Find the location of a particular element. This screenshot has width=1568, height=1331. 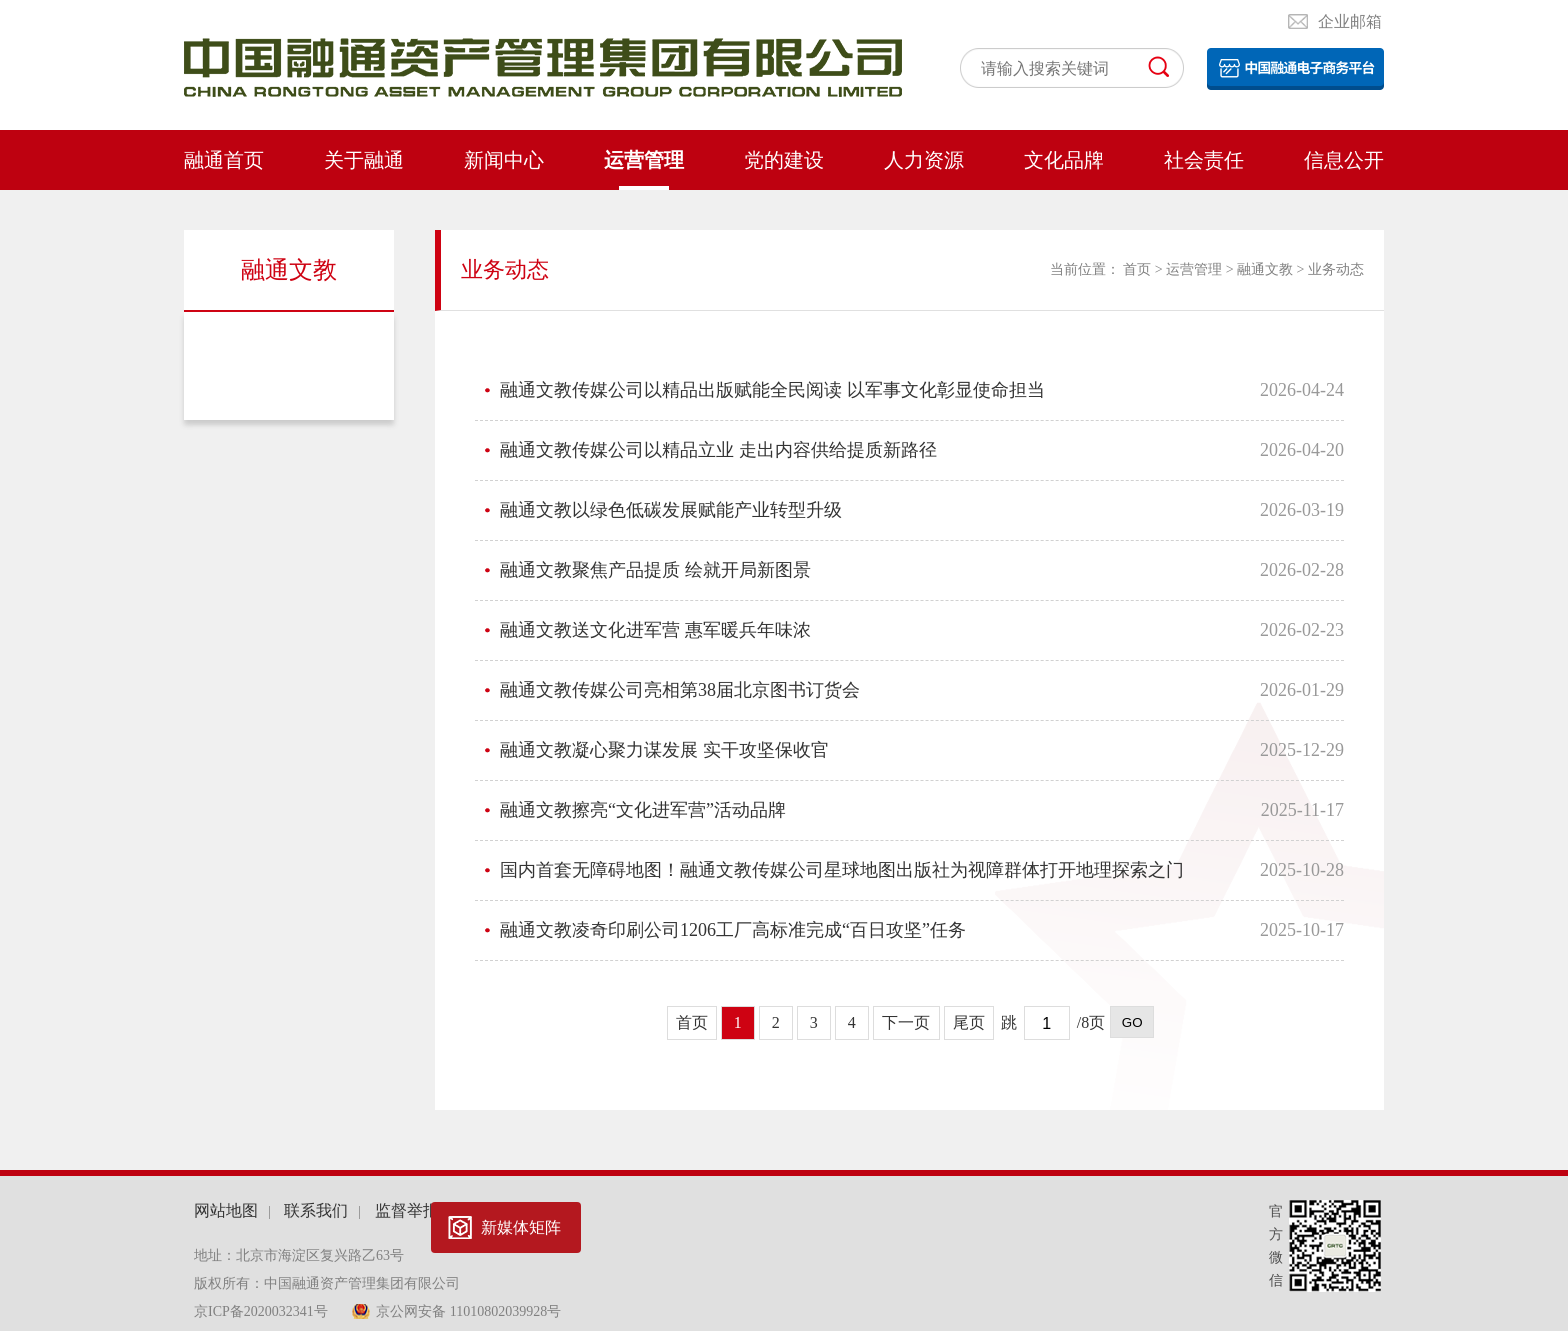

社会责任 is located at coordinates (1204, 160).